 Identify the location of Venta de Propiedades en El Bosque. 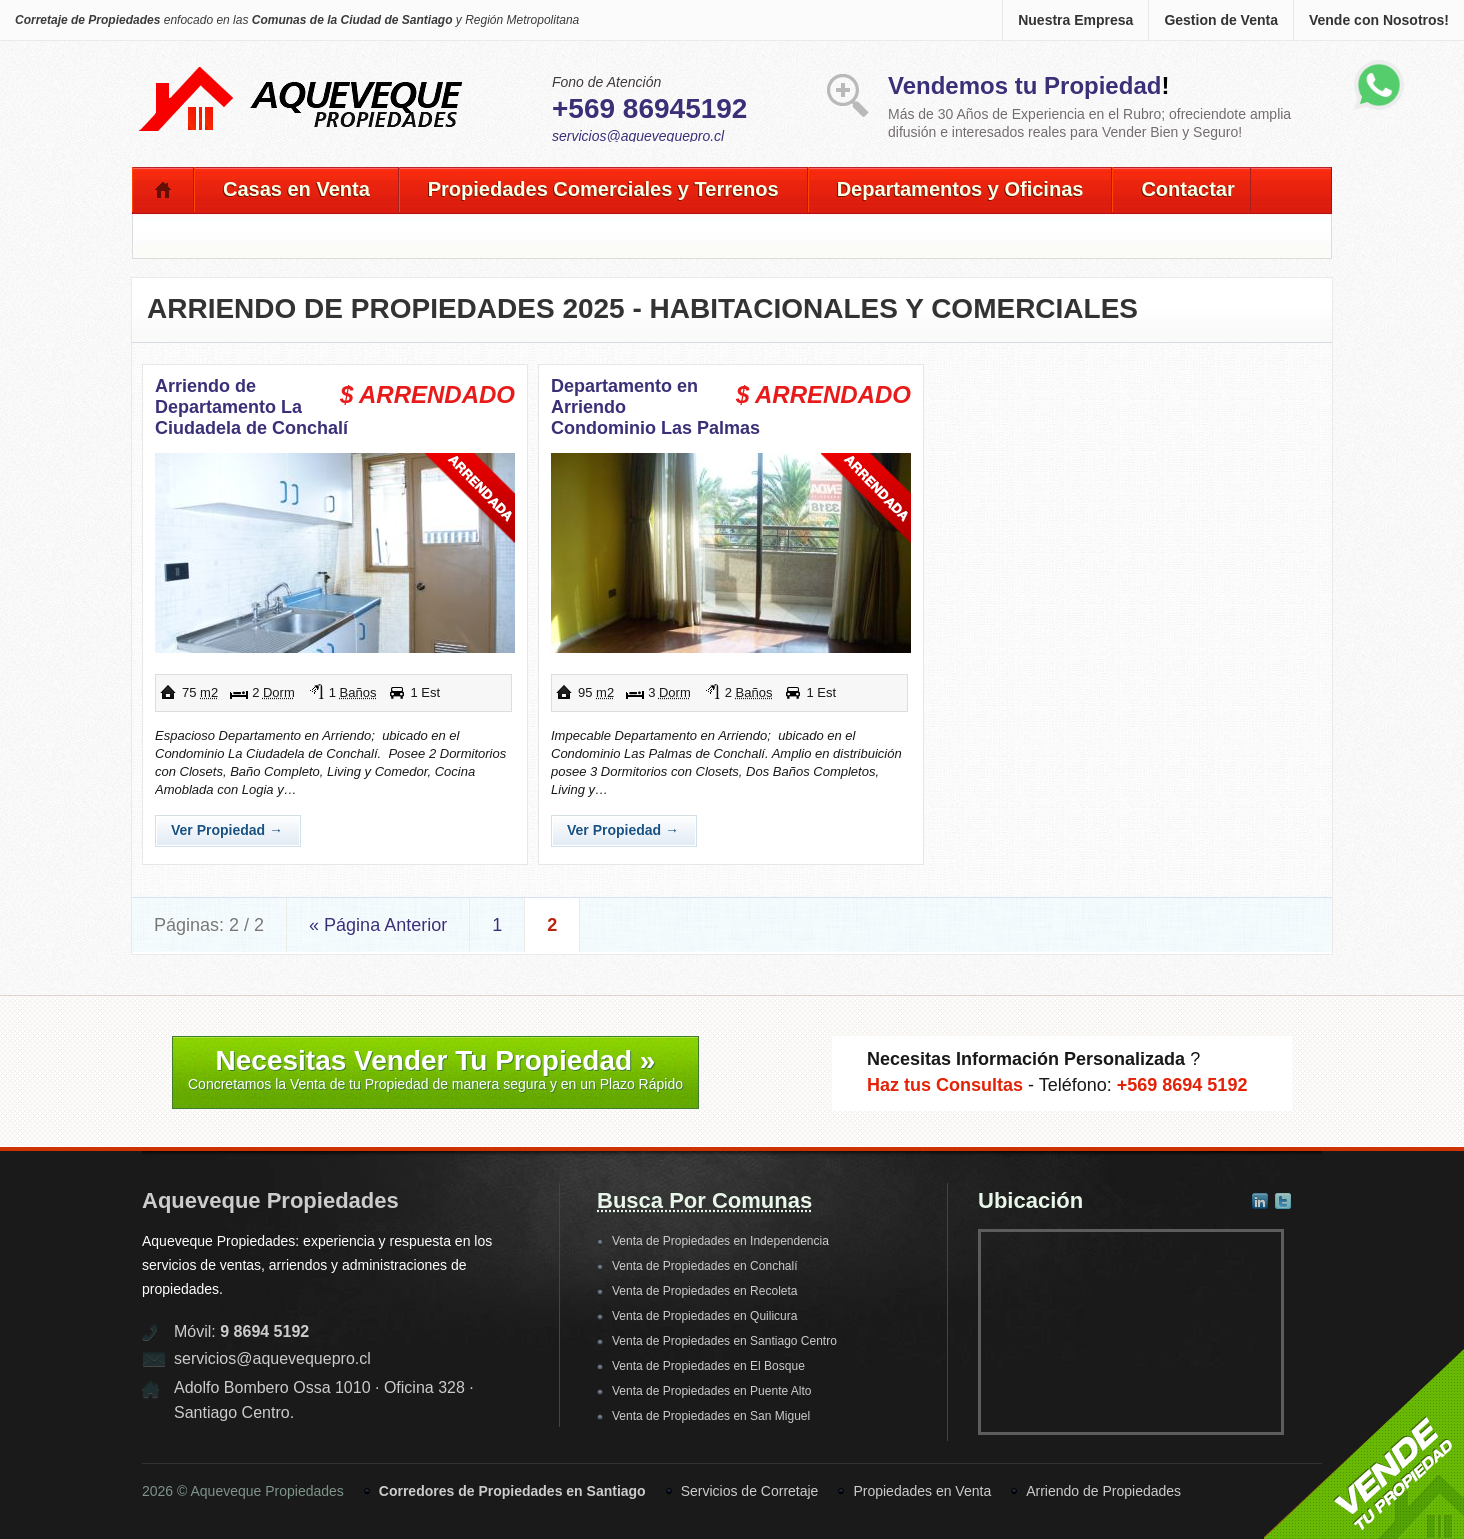
(708, 1366).